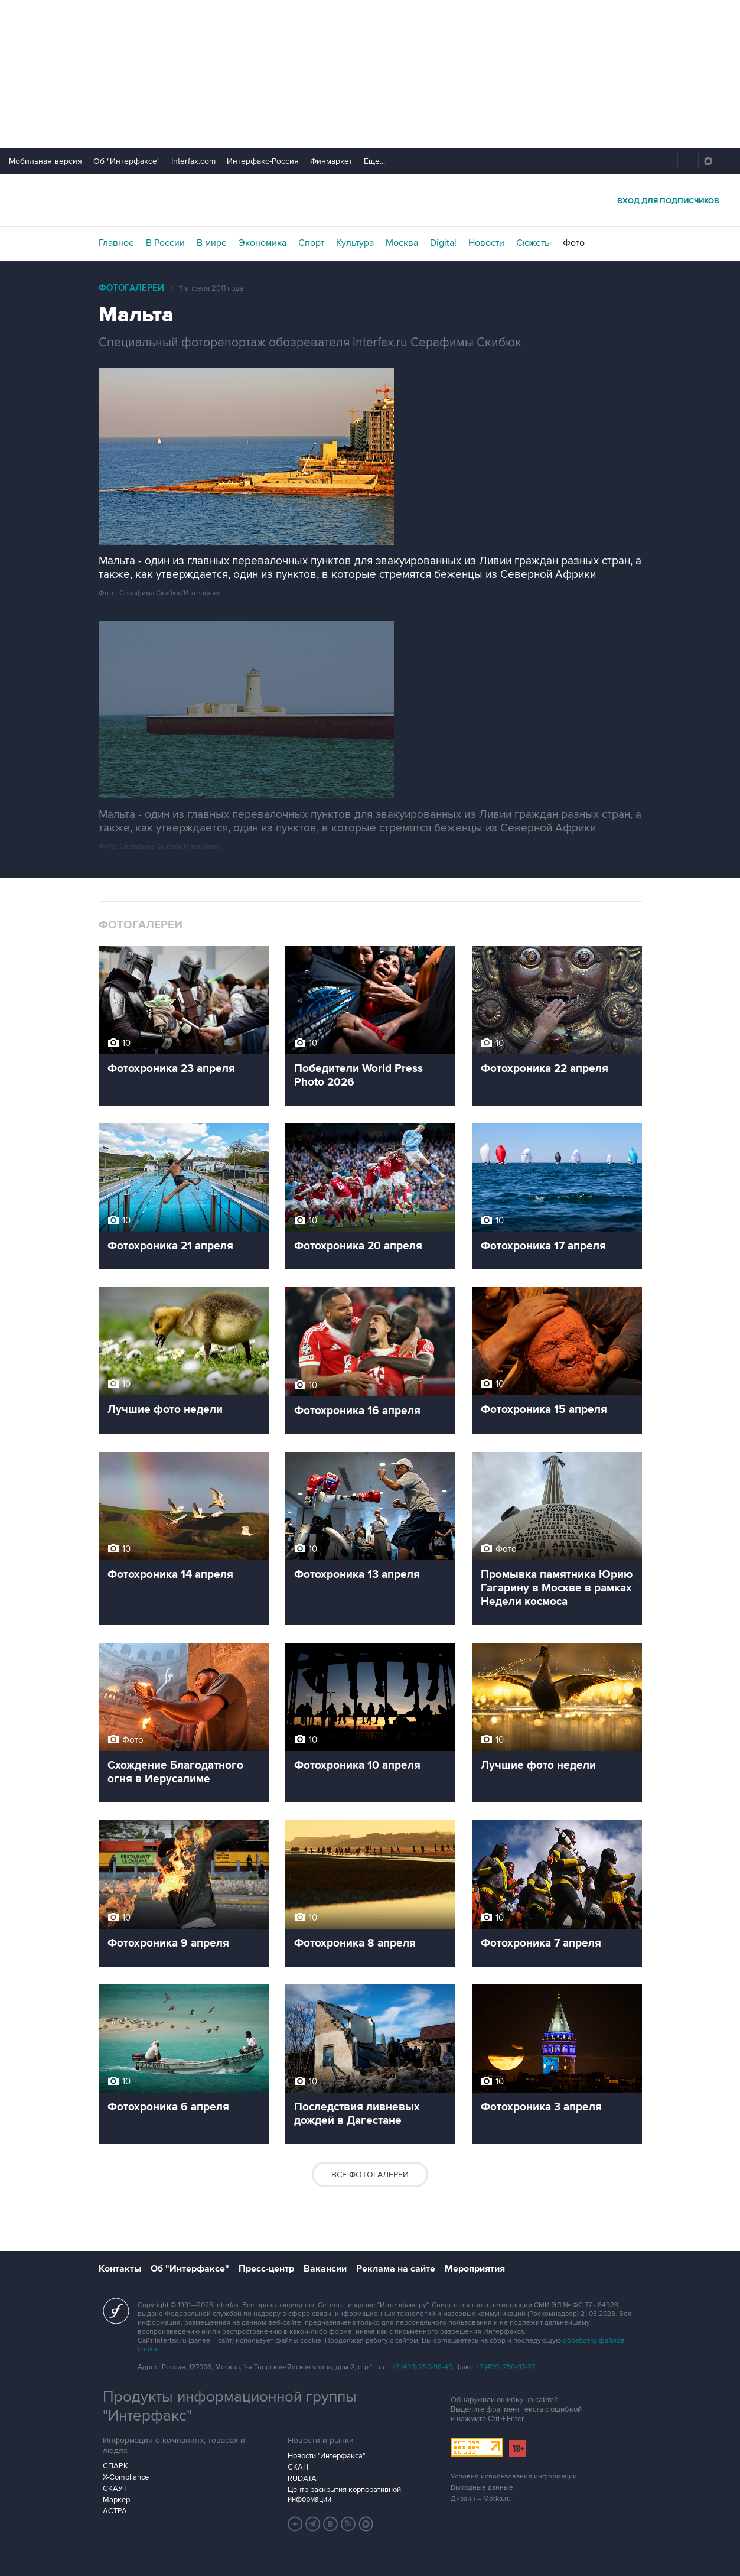 The width and height of the screenshot is (740, 2576). I want to click on В мире, so click(212, 243).